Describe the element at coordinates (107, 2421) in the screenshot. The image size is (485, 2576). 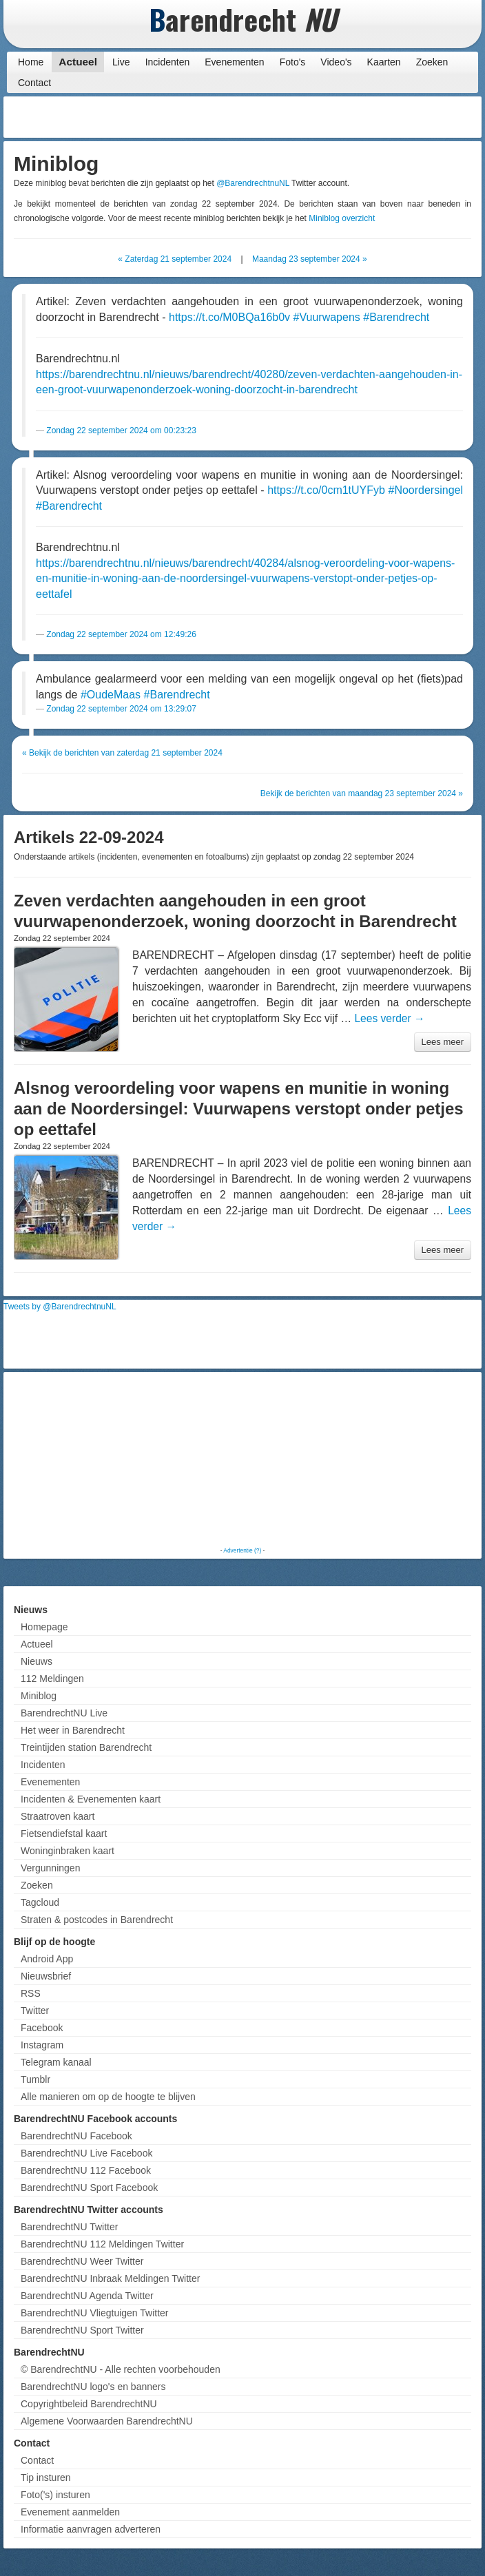
I see `Algemene Voorwaarden BarendrechtNU` at that location.